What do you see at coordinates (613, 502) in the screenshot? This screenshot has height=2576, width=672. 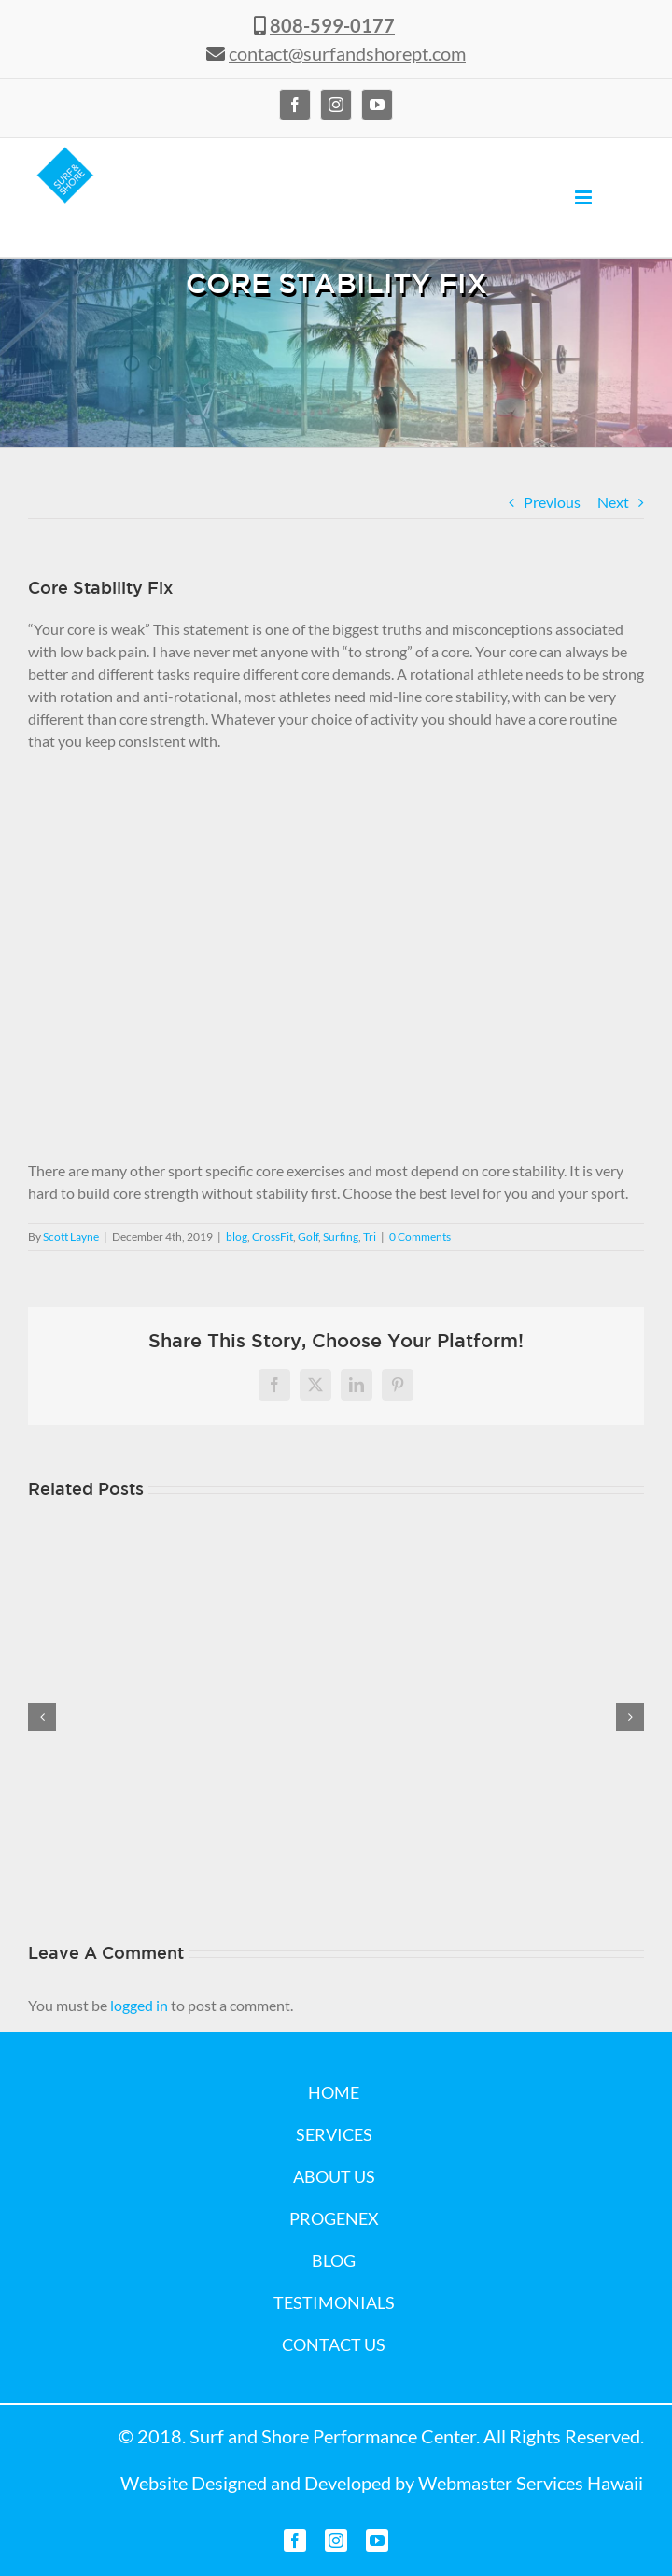 I see `Next` at bounding box center [613, 502].